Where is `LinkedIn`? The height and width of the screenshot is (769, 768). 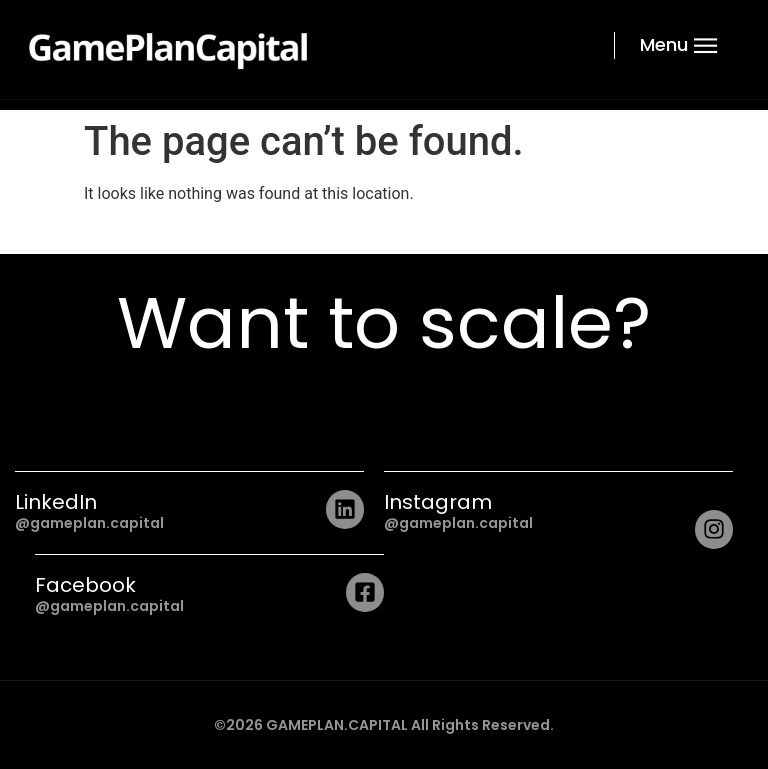
LinkedIn is located at coordinates (56, 502).